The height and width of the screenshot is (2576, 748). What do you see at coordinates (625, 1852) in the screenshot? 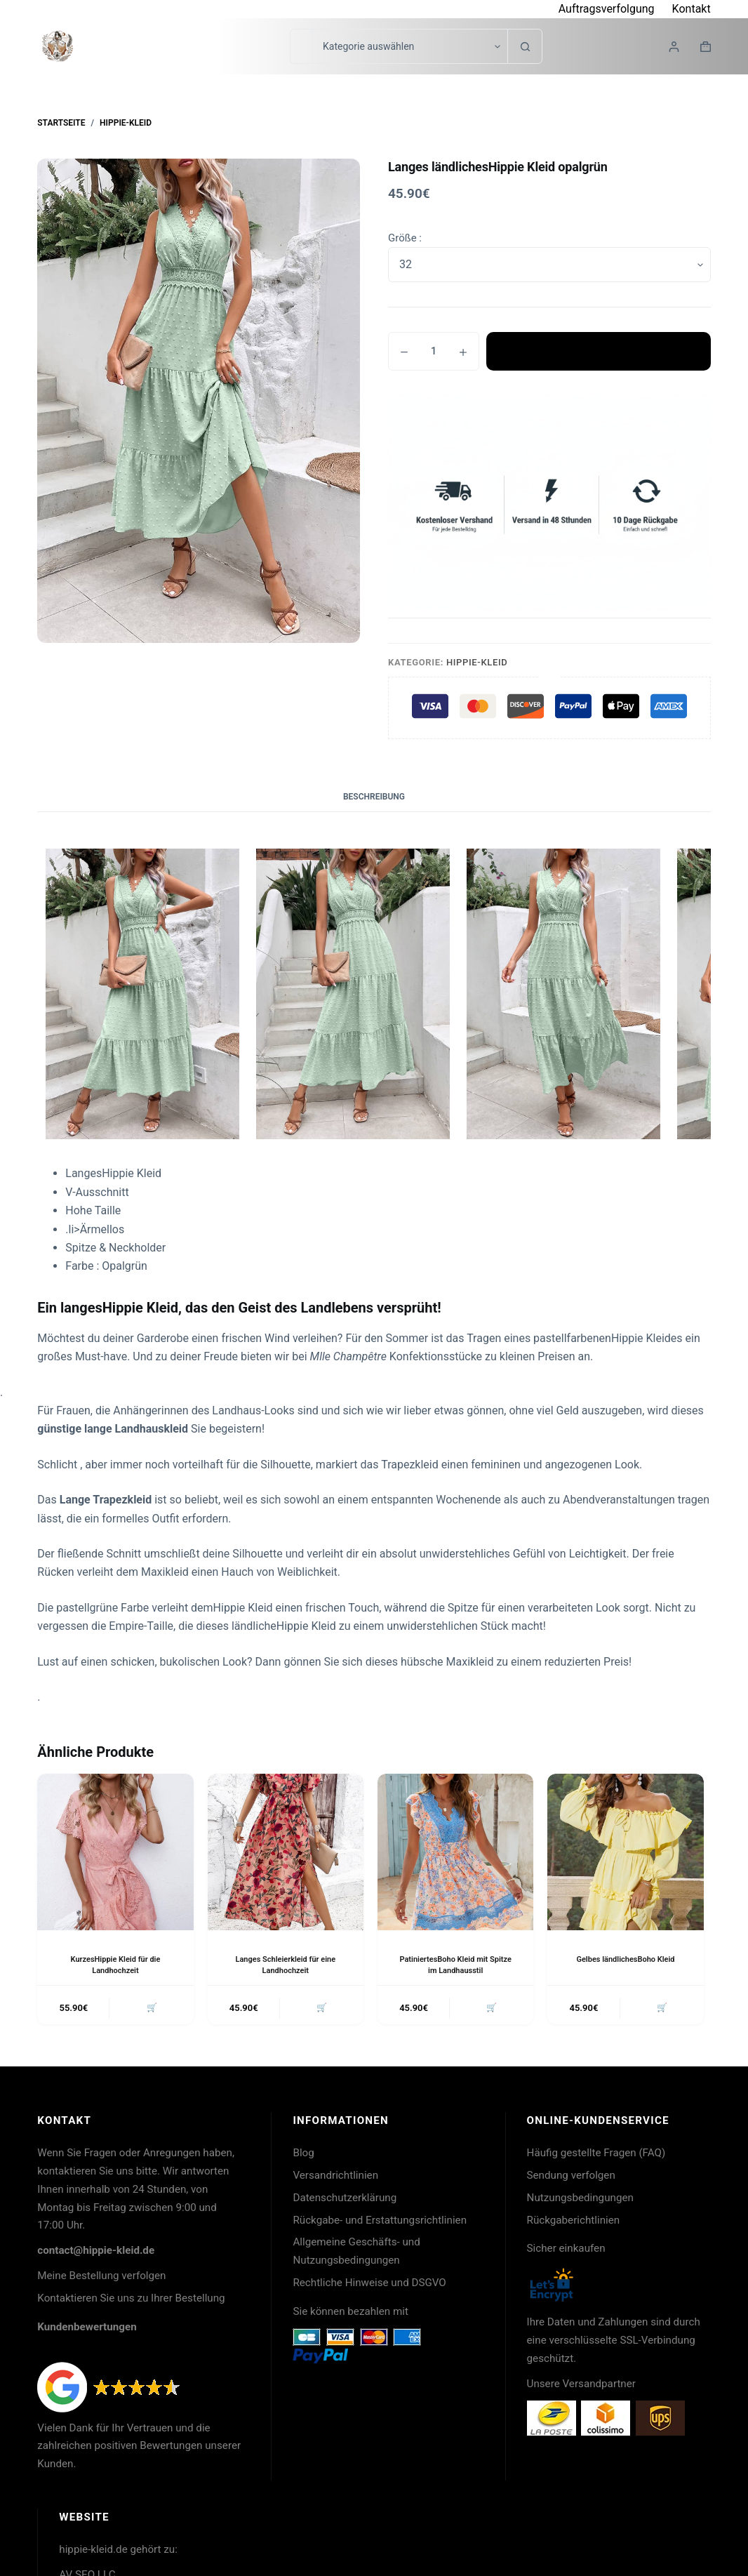
I see `[Gelbes ländlichesBoho Kleid]` at bounding box center [625, 1852].